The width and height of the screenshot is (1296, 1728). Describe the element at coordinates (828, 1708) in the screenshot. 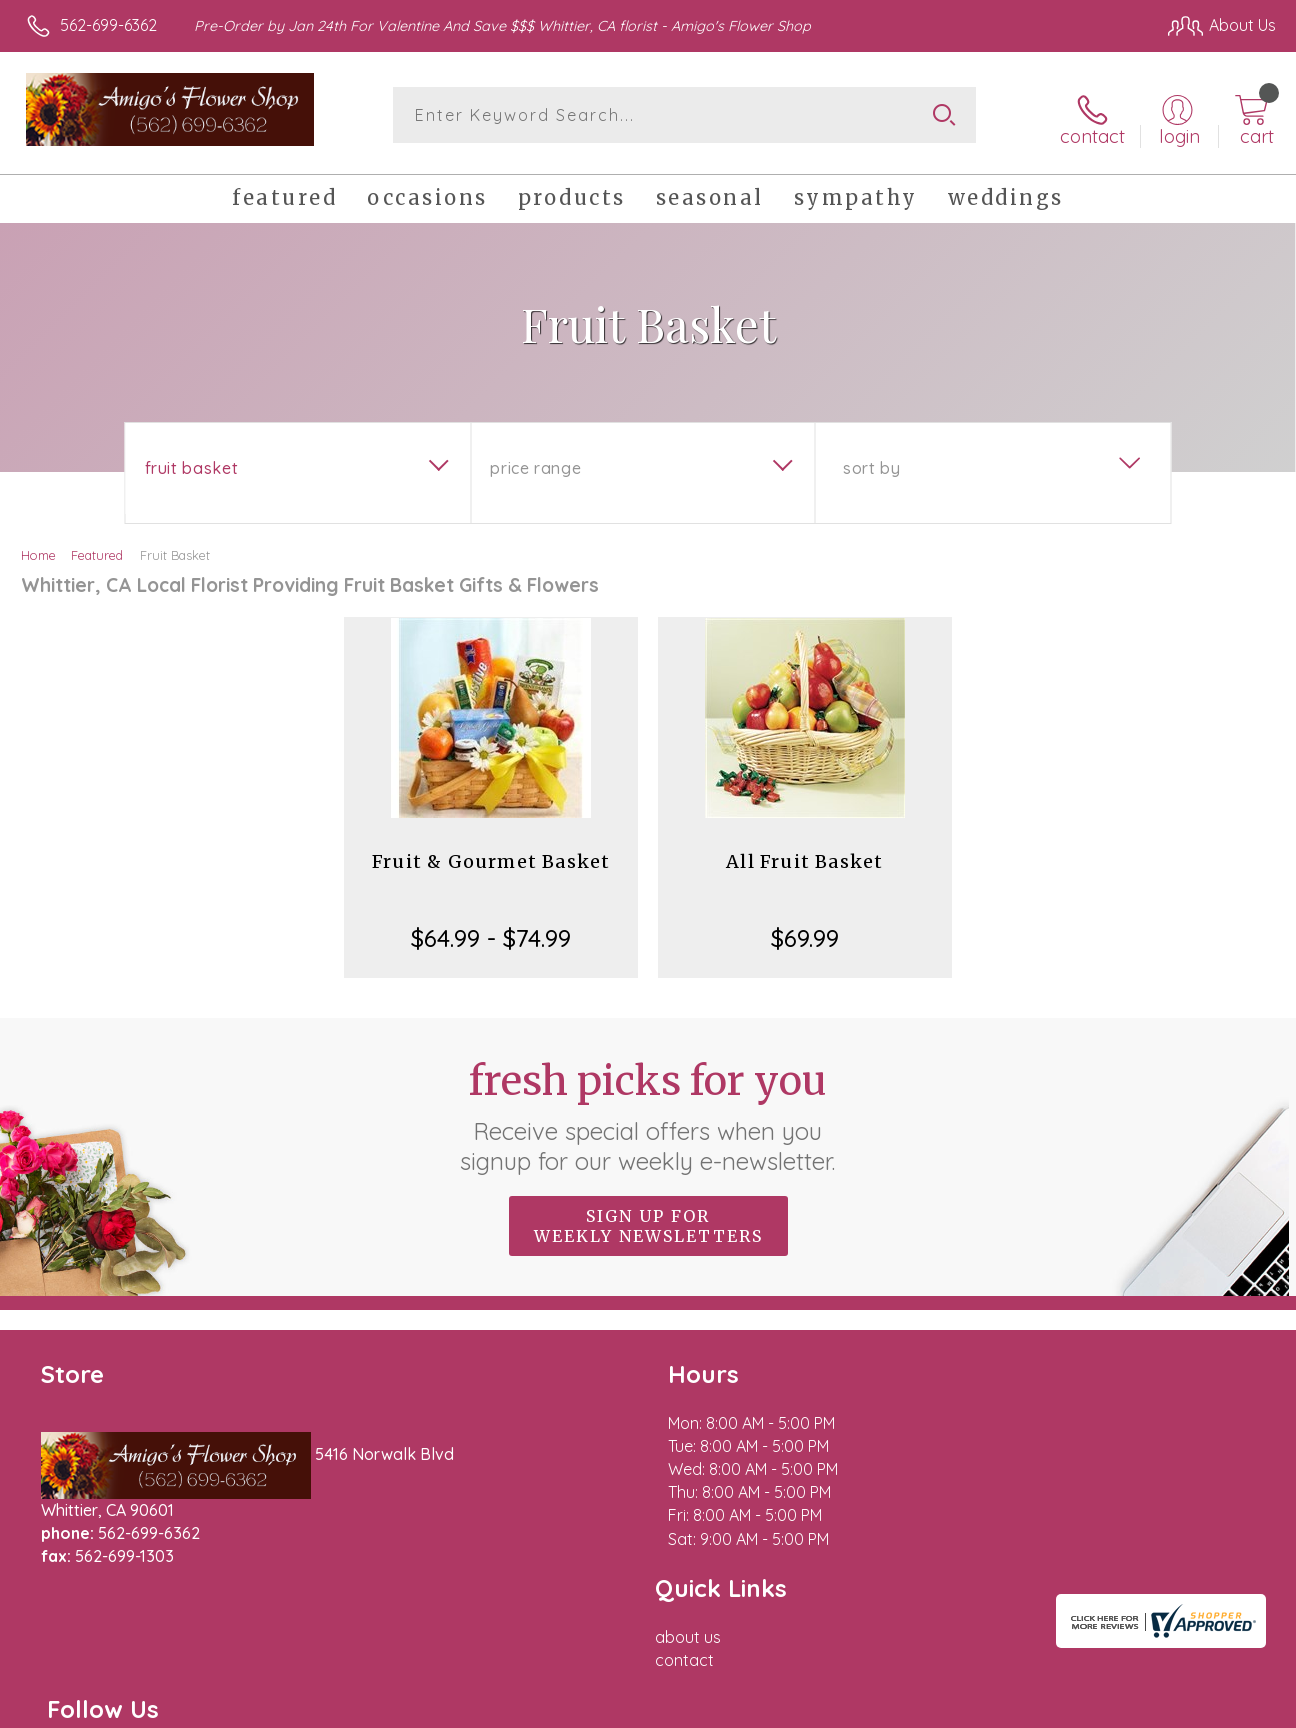

I see `Terms Of Use` at that location.